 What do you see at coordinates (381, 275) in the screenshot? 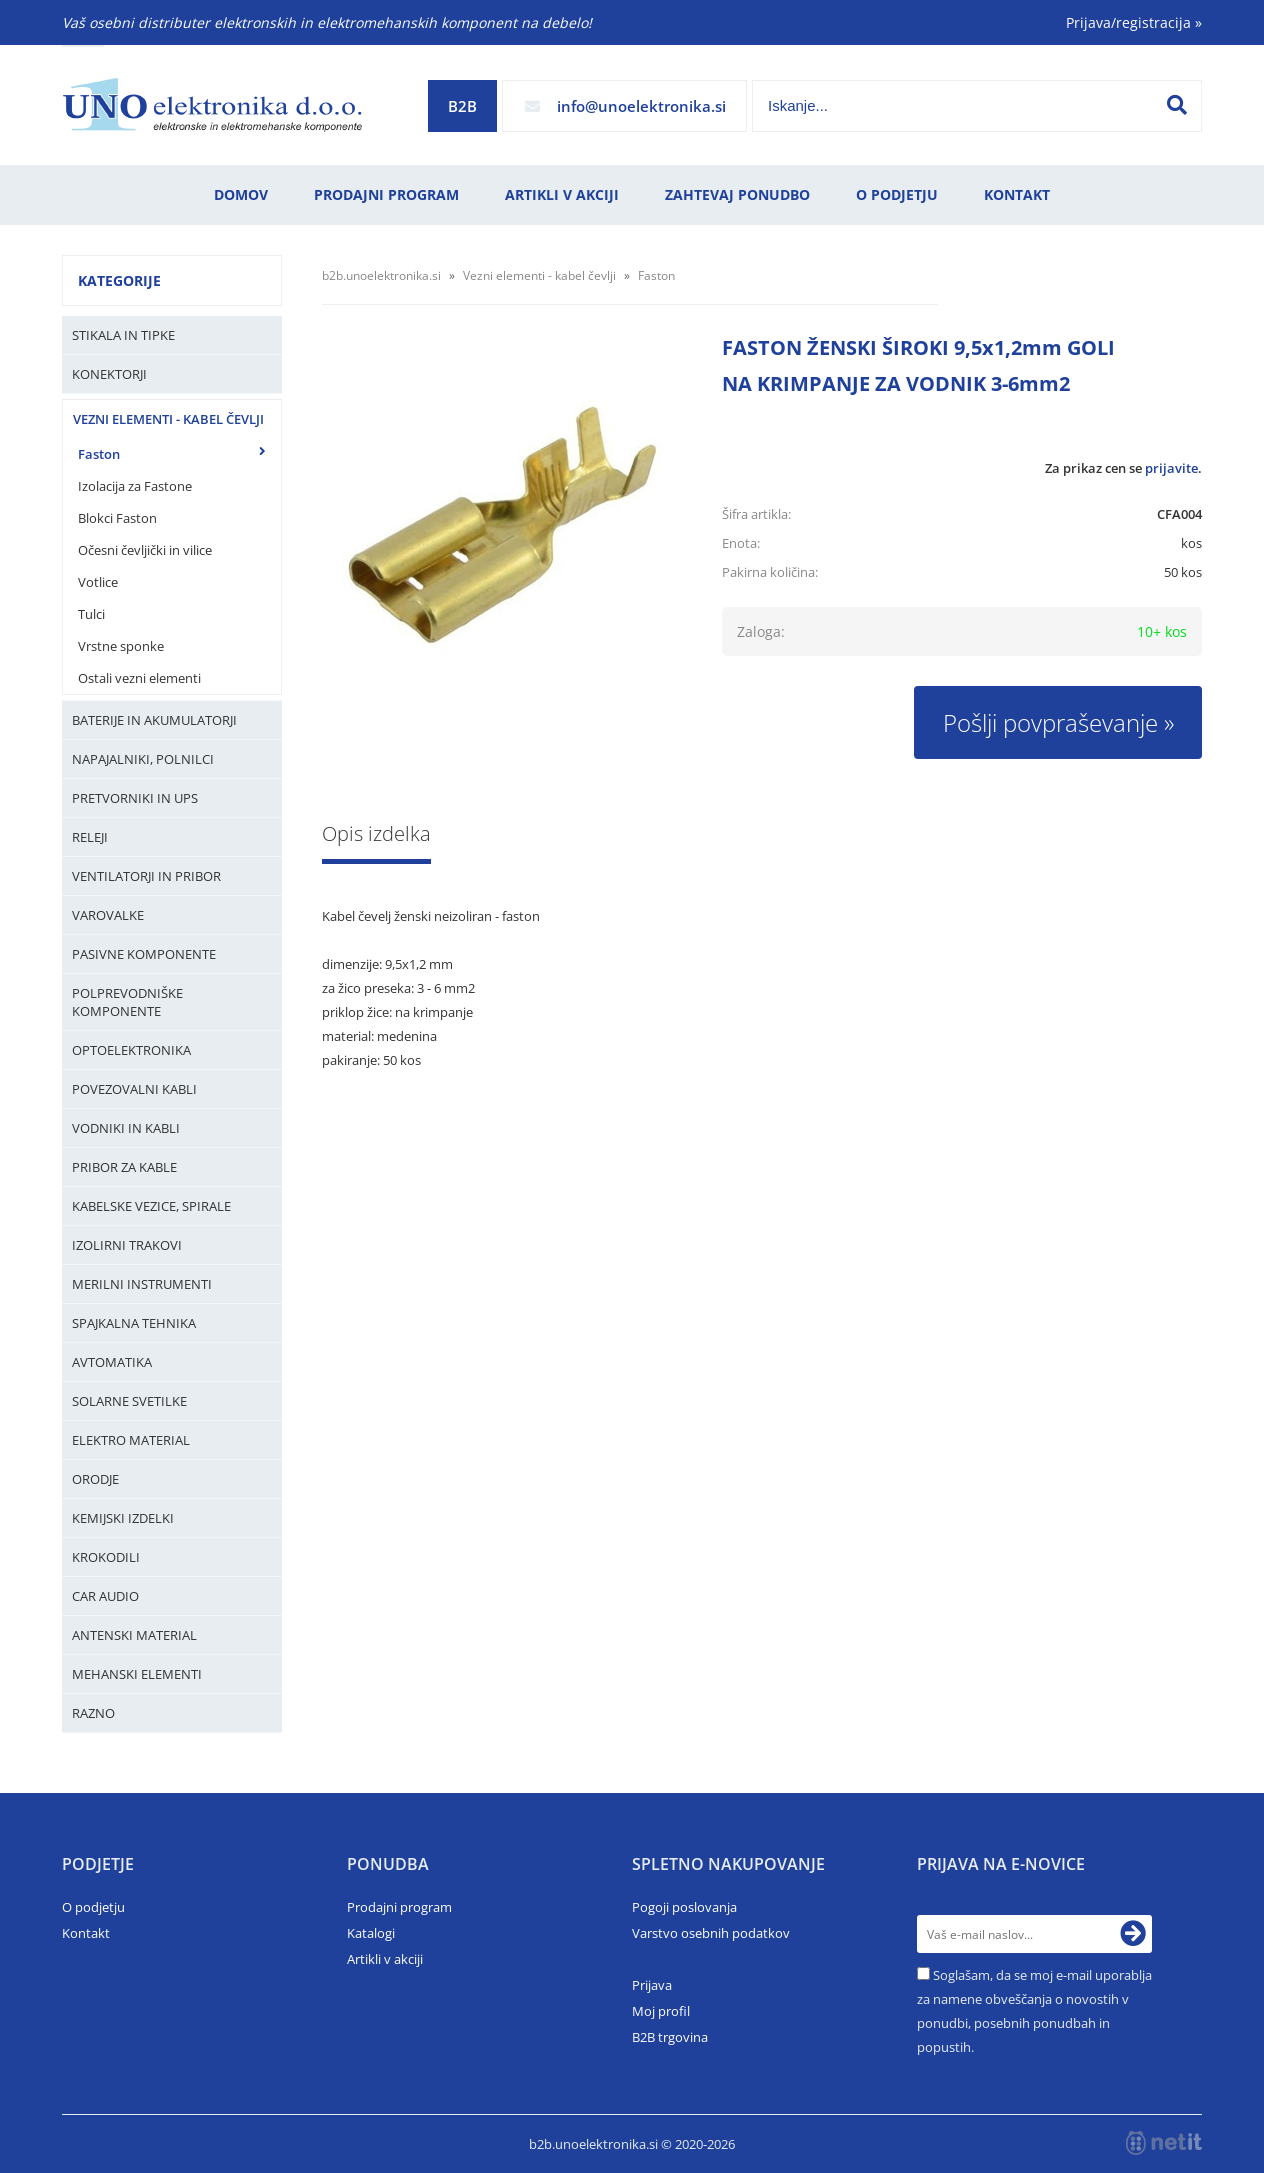
I see `b2b.unoelektronika.si` at bounding box center [381, 275].